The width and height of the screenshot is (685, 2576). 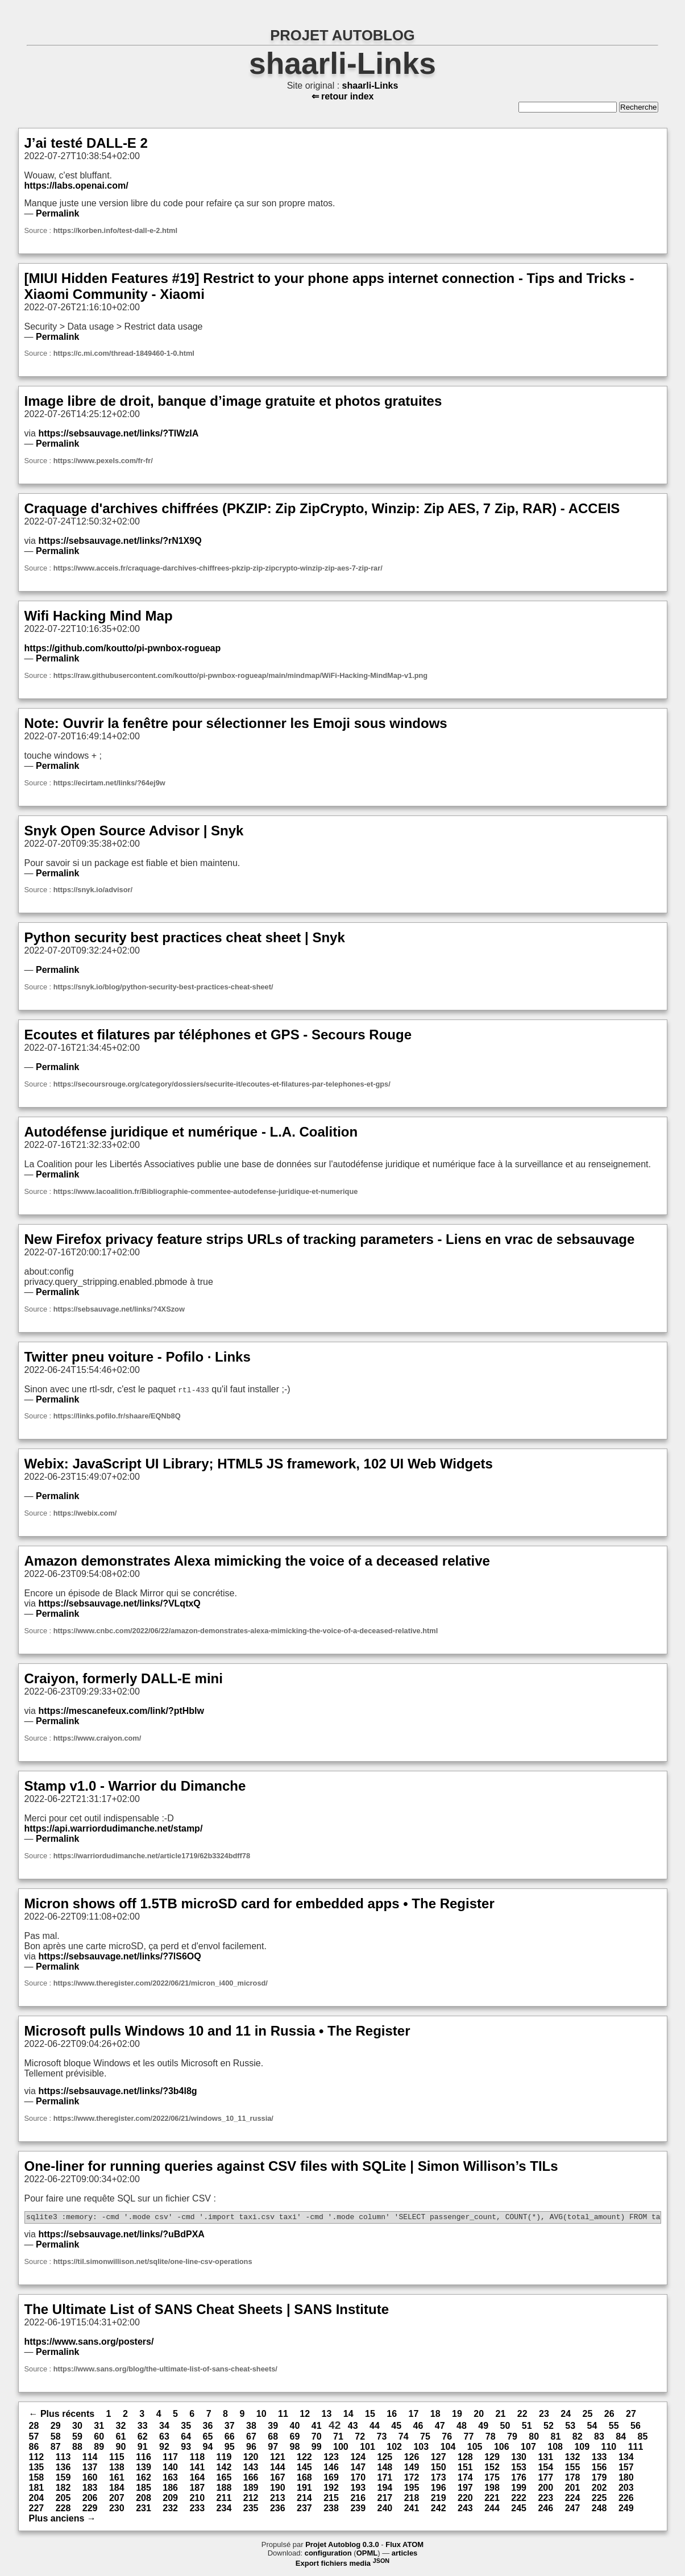 What do you see at coordinates (197, 2469) in the screenshot?
I see `141` at bounding box center [197, 2469].